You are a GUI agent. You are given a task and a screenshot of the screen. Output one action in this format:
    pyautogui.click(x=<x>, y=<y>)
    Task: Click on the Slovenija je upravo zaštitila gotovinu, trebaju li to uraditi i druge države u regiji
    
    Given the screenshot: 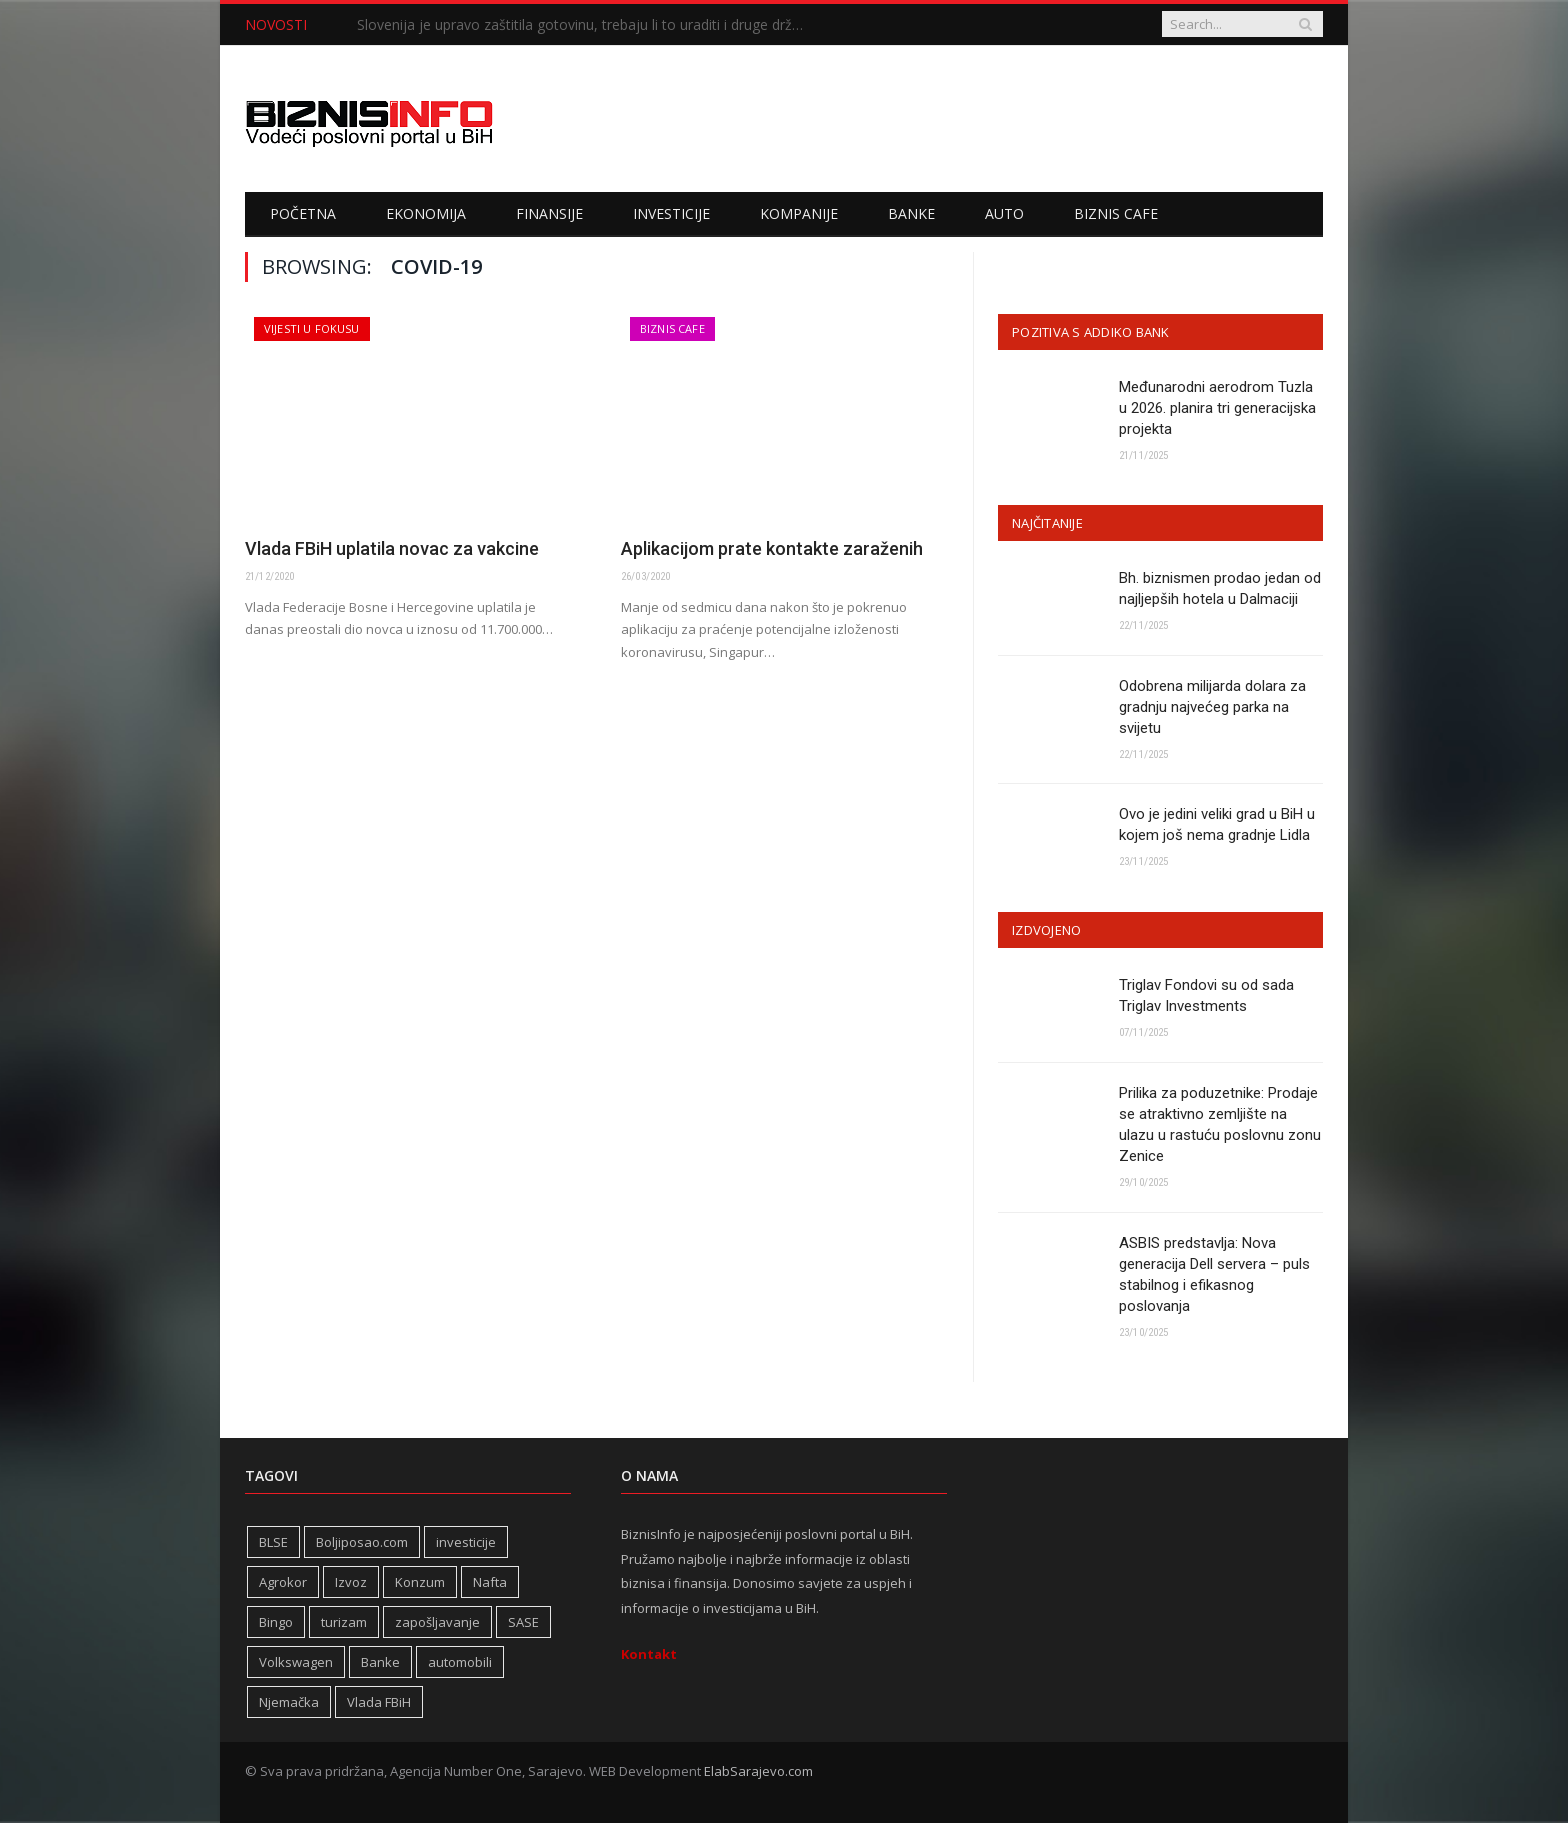 What is the action you would take?
    pyautogui.click(x=587, y=25)
    